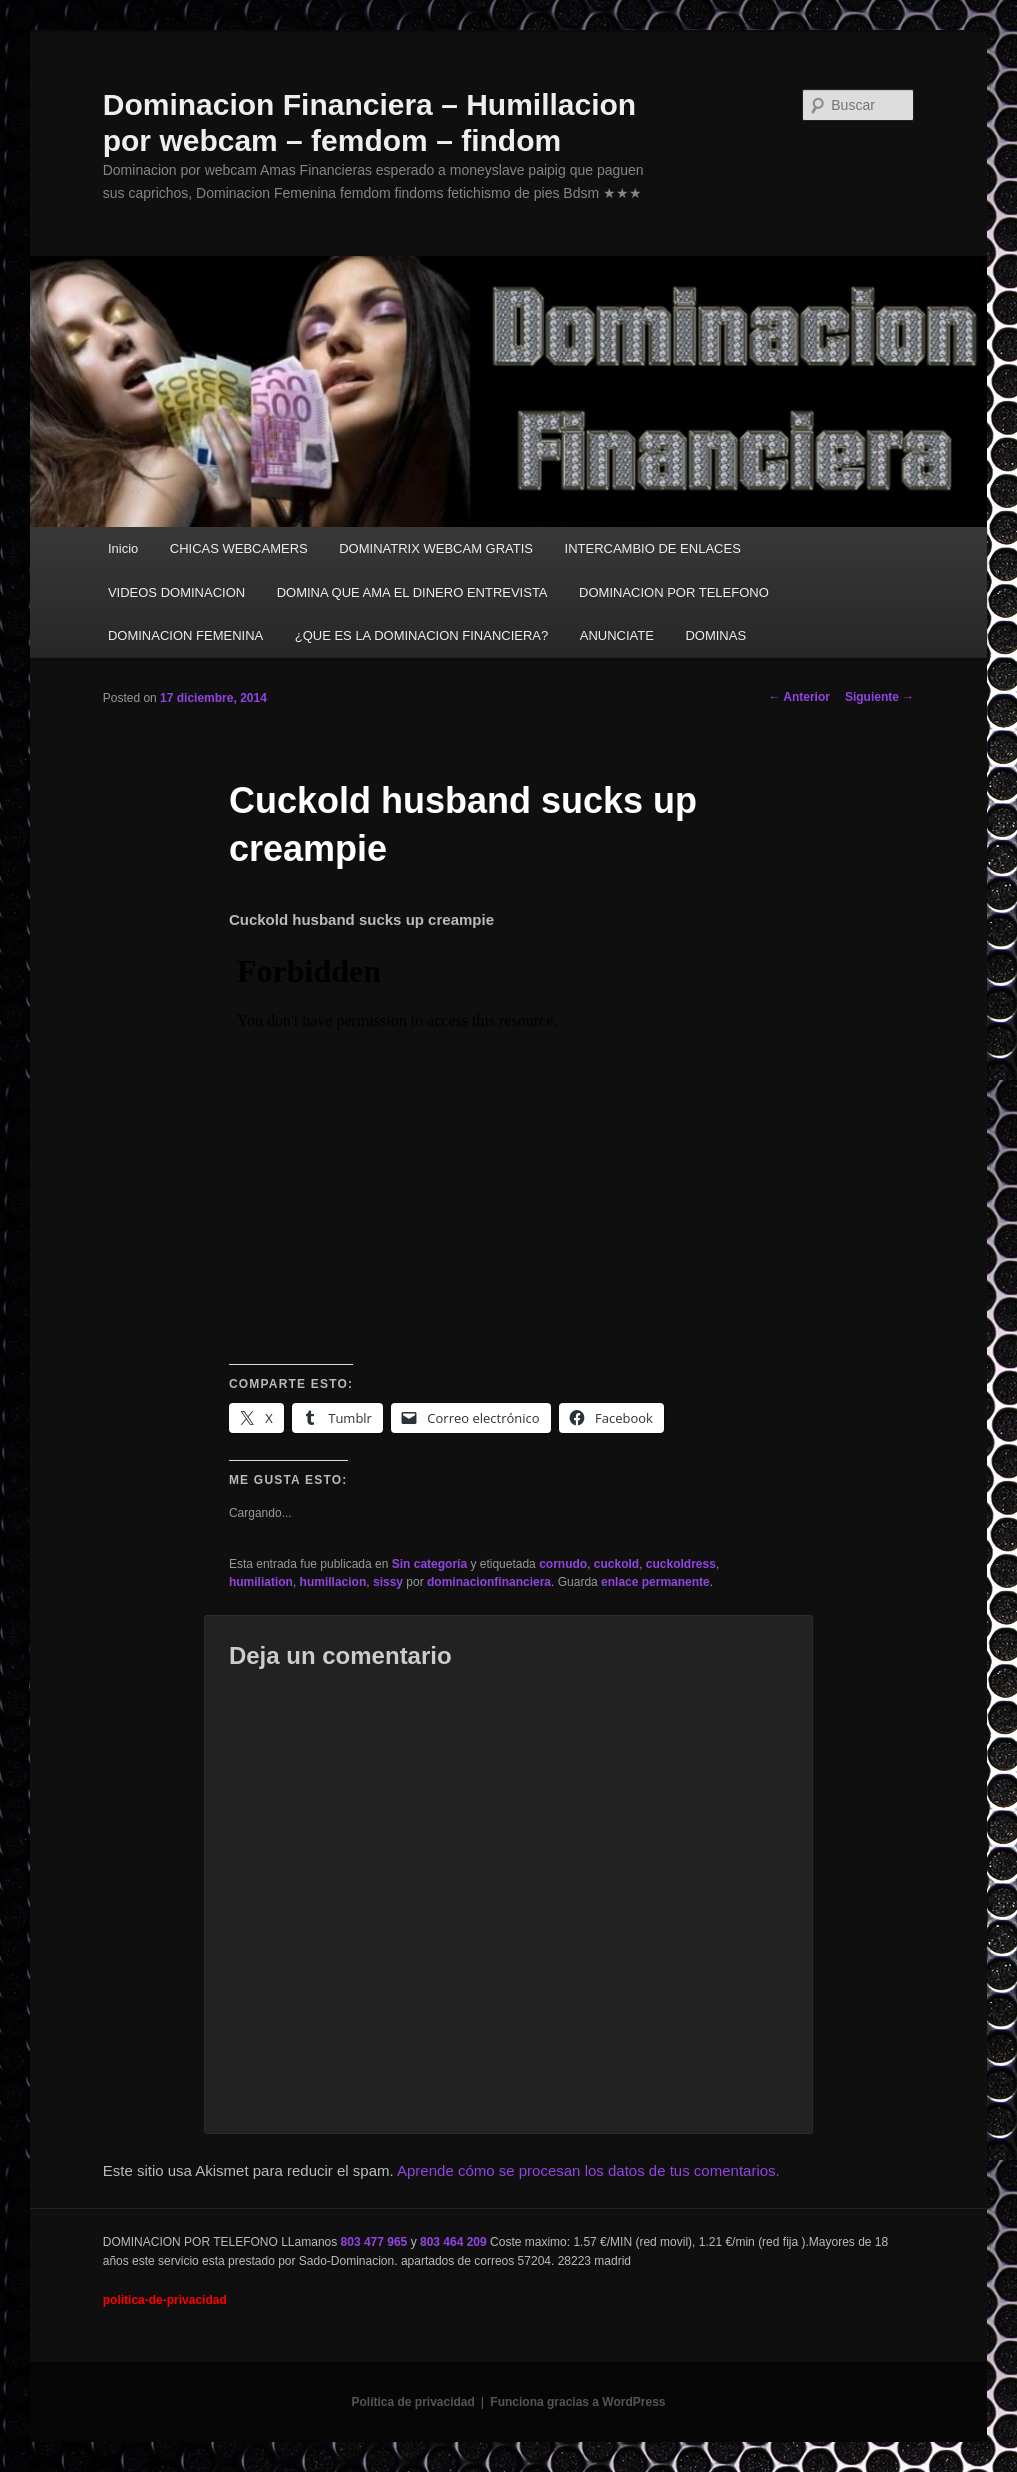  What do you see at coordinates (577, 2402) in the screenshot?
I see `Funciona gracias a WordPress` at bounding box center [577, 2402].